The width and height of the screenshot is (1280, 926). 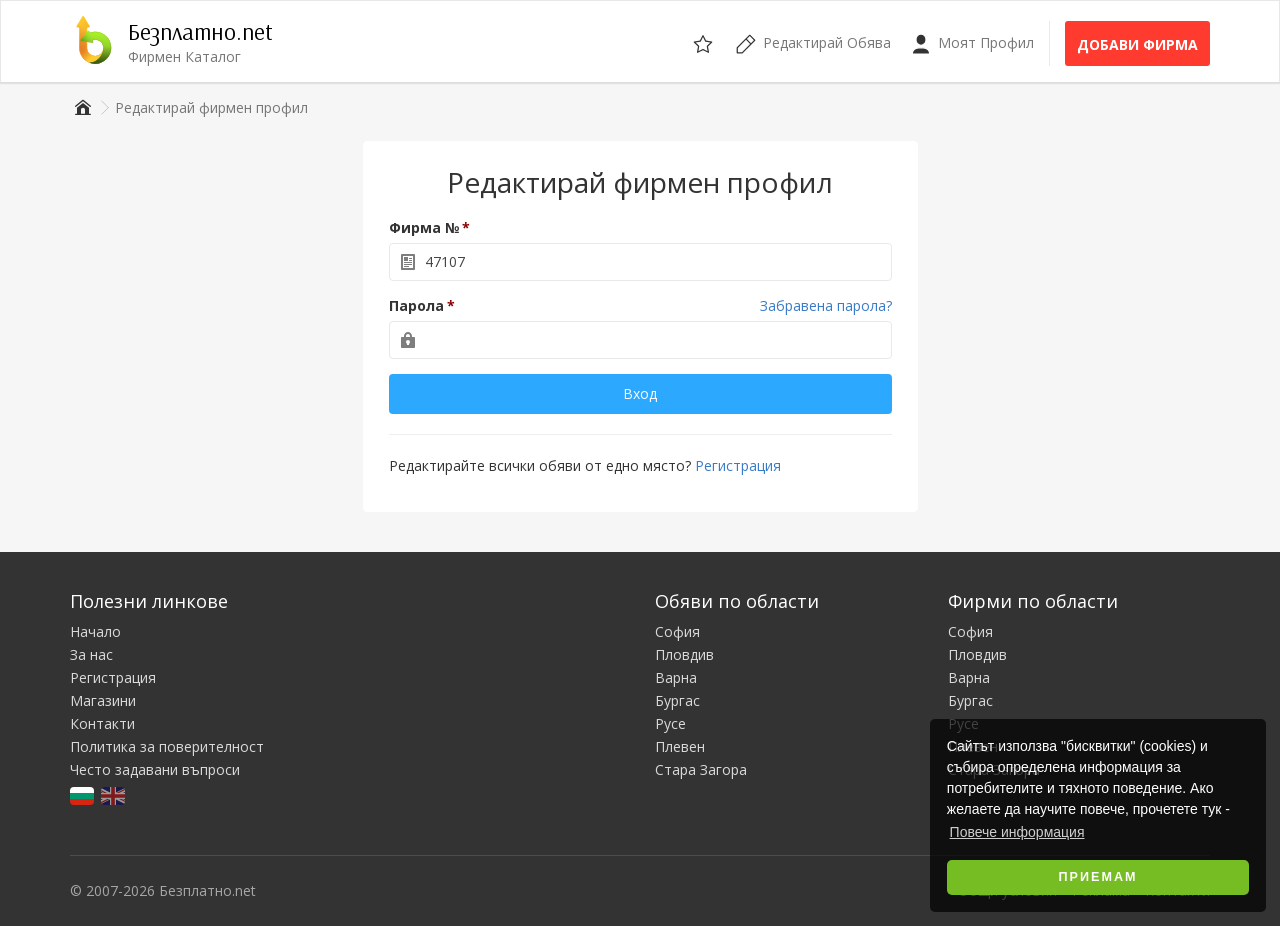 What do you see at coordinates (677, 700) in the screenshot?
I see `Бургас` at bounding box center [677, 700].